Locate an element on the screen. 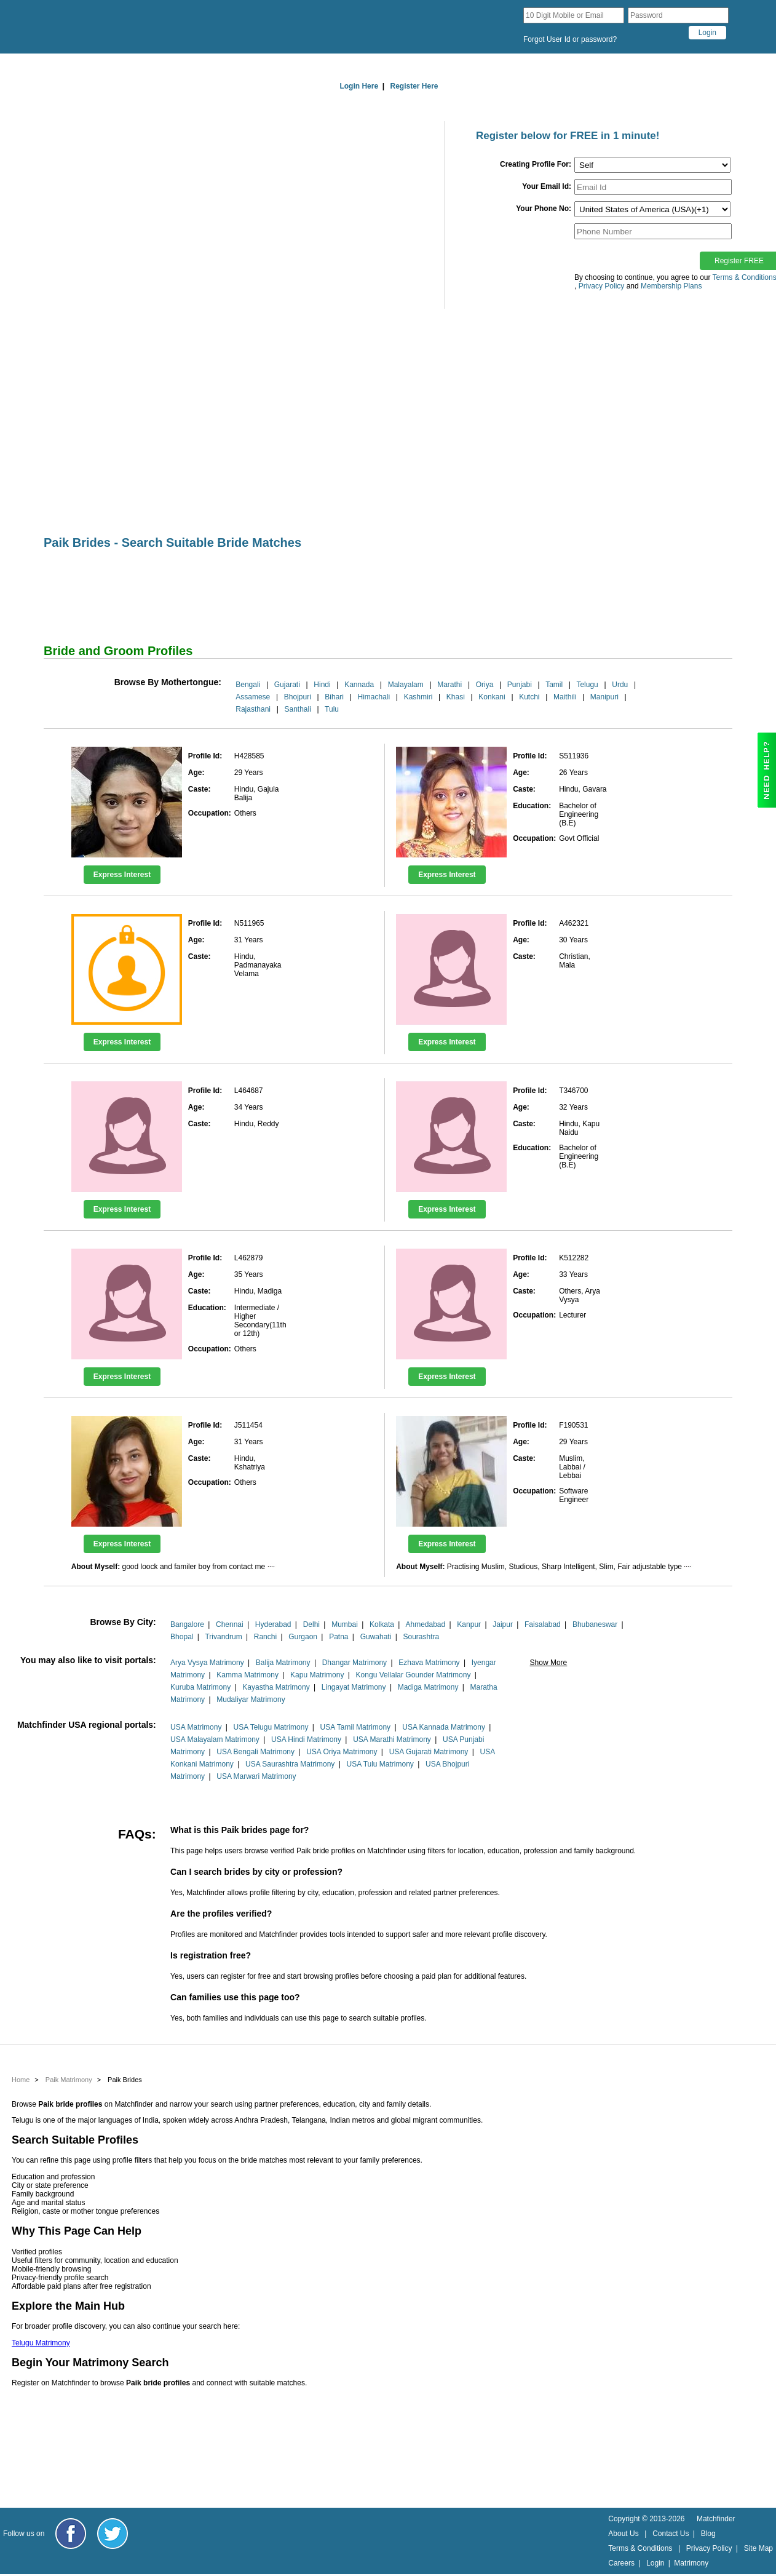 This screenshot has height=2576, width=776. USA Tamil Matrimony is located at coordinates (355, 1727).